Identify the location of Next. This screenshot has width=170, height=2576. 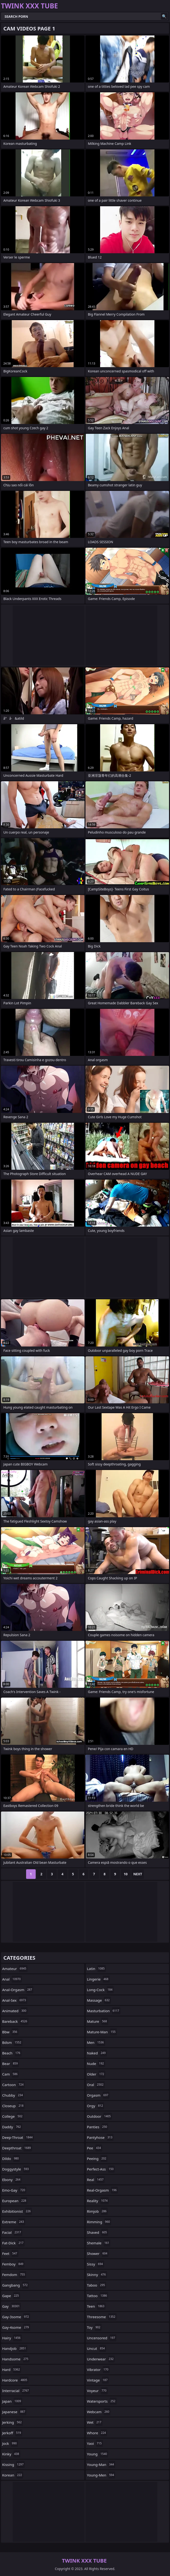
(137, 1874).